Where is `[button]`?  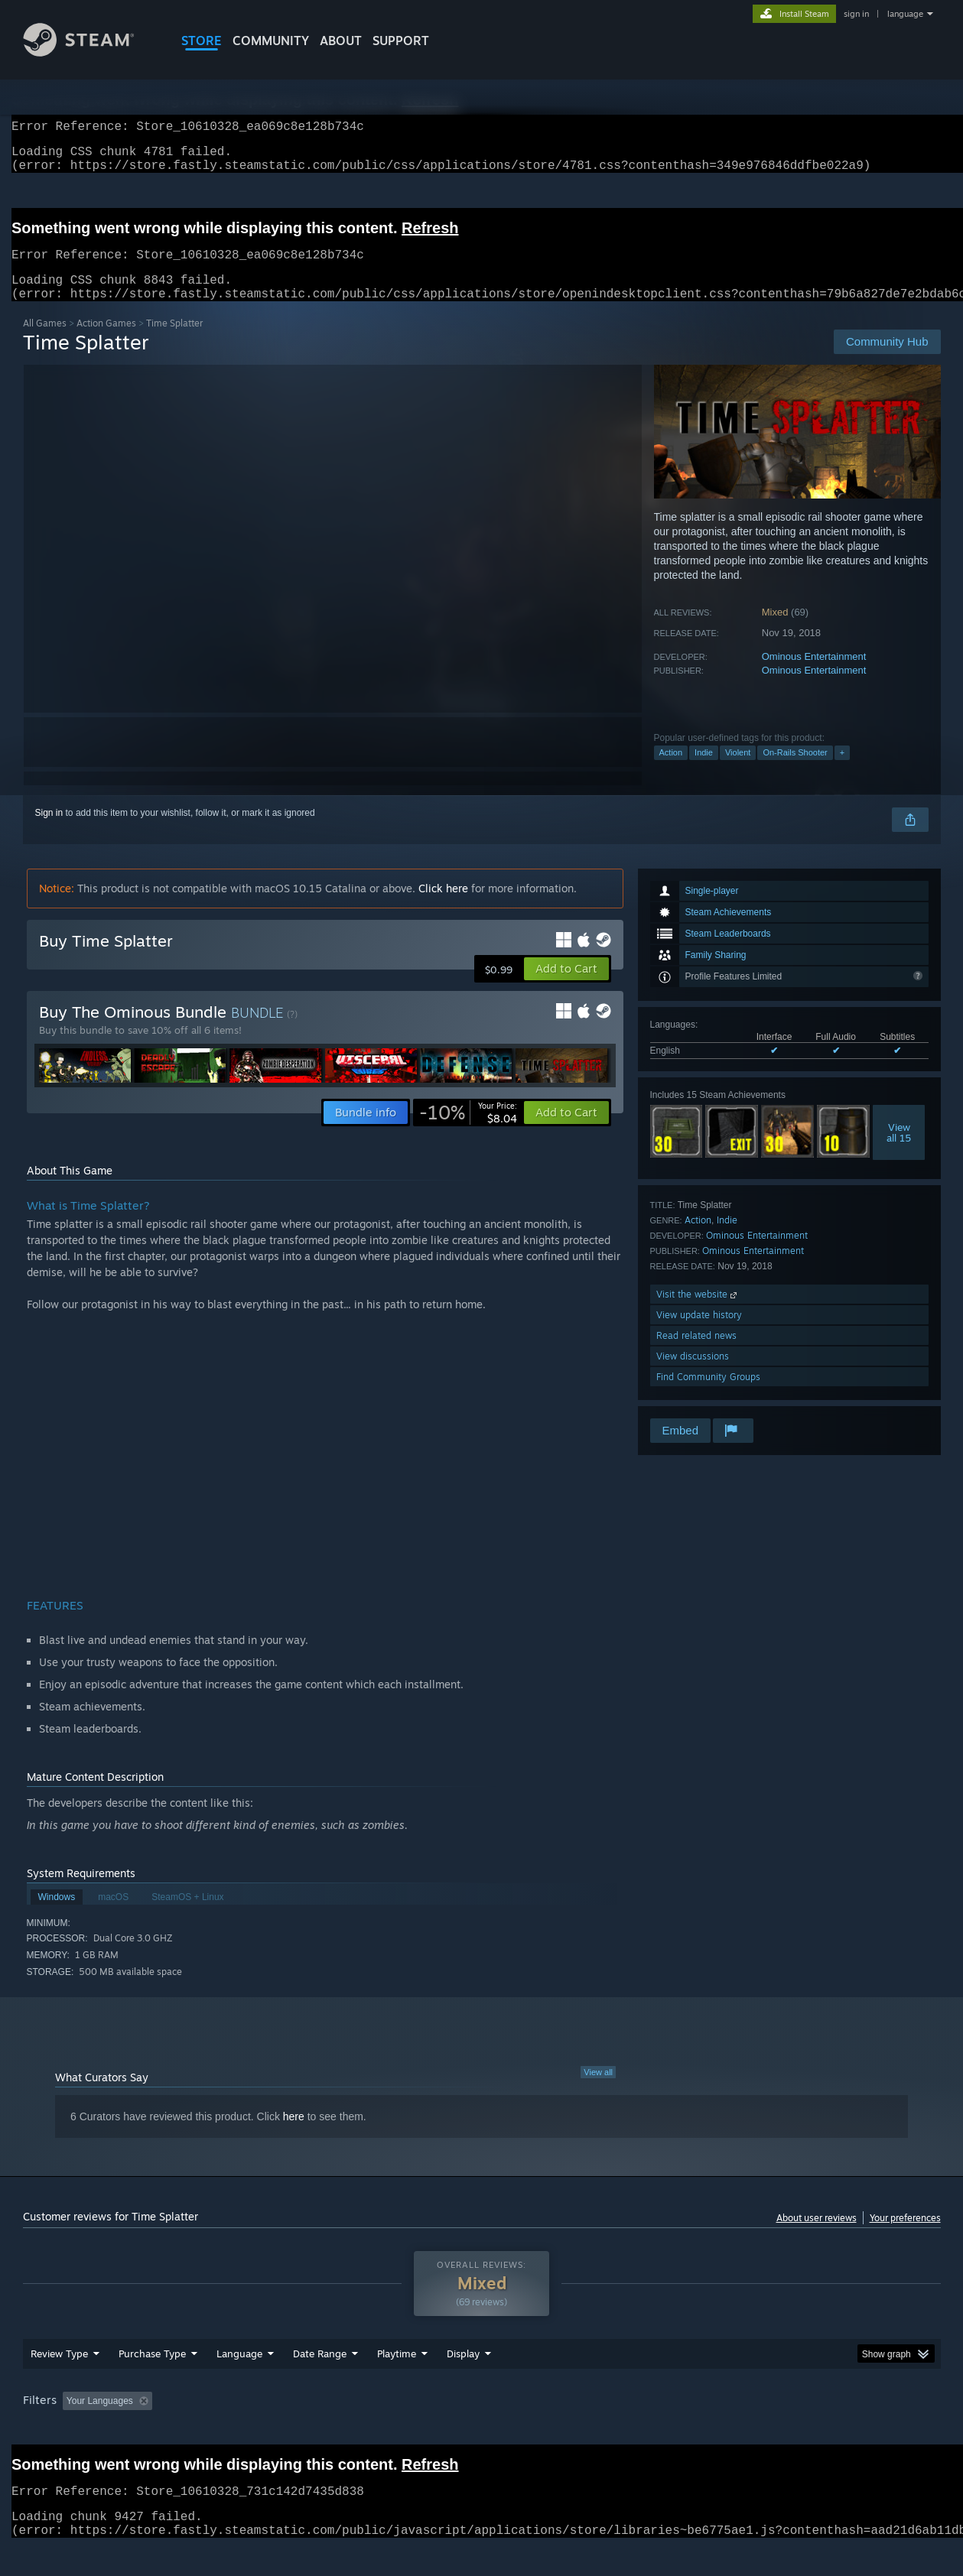
[button] is located at coordinates (566, 987).